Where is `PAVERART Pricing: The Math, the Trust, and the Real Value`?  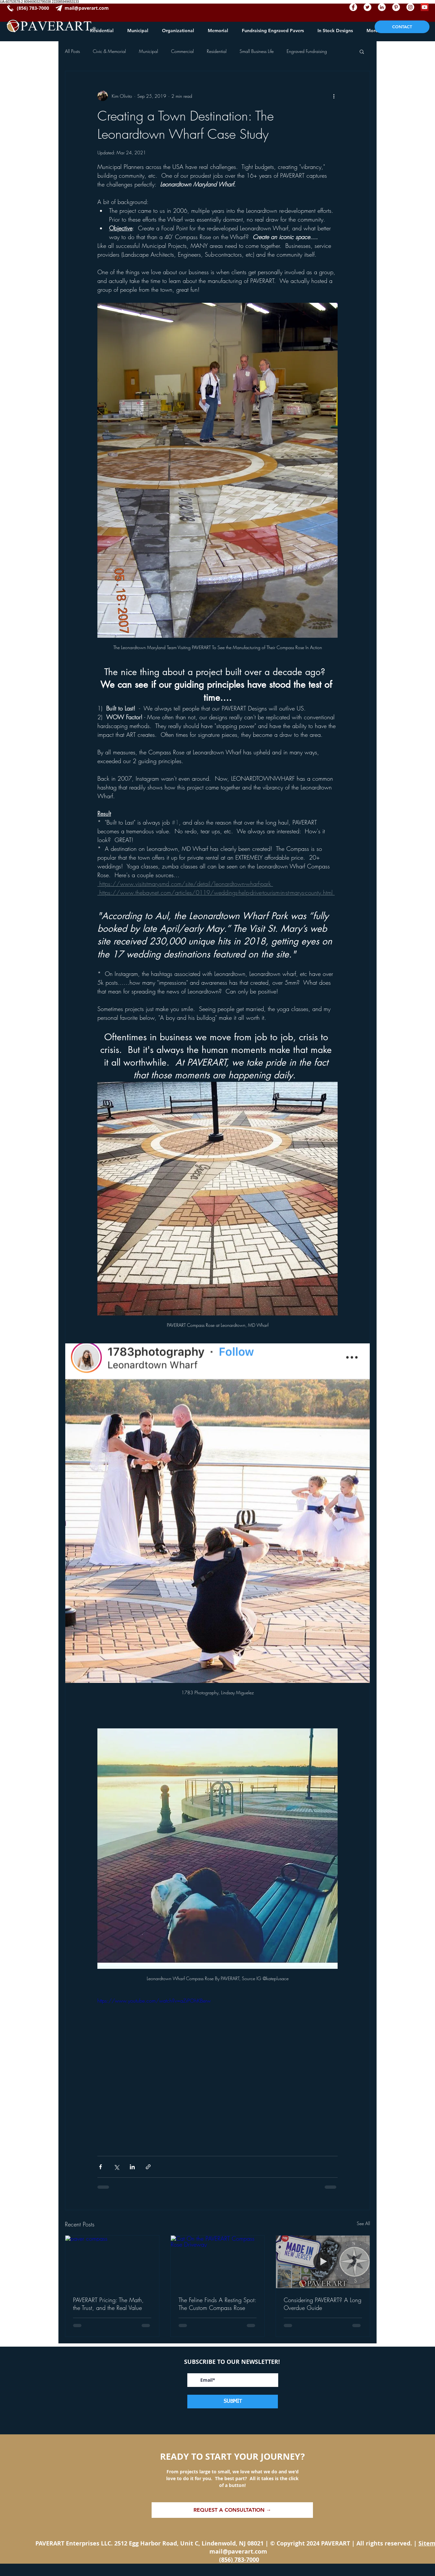
PAVERART Pricing: The Math, the Trust, and the Real Value is located at coordinates (108, 2304).